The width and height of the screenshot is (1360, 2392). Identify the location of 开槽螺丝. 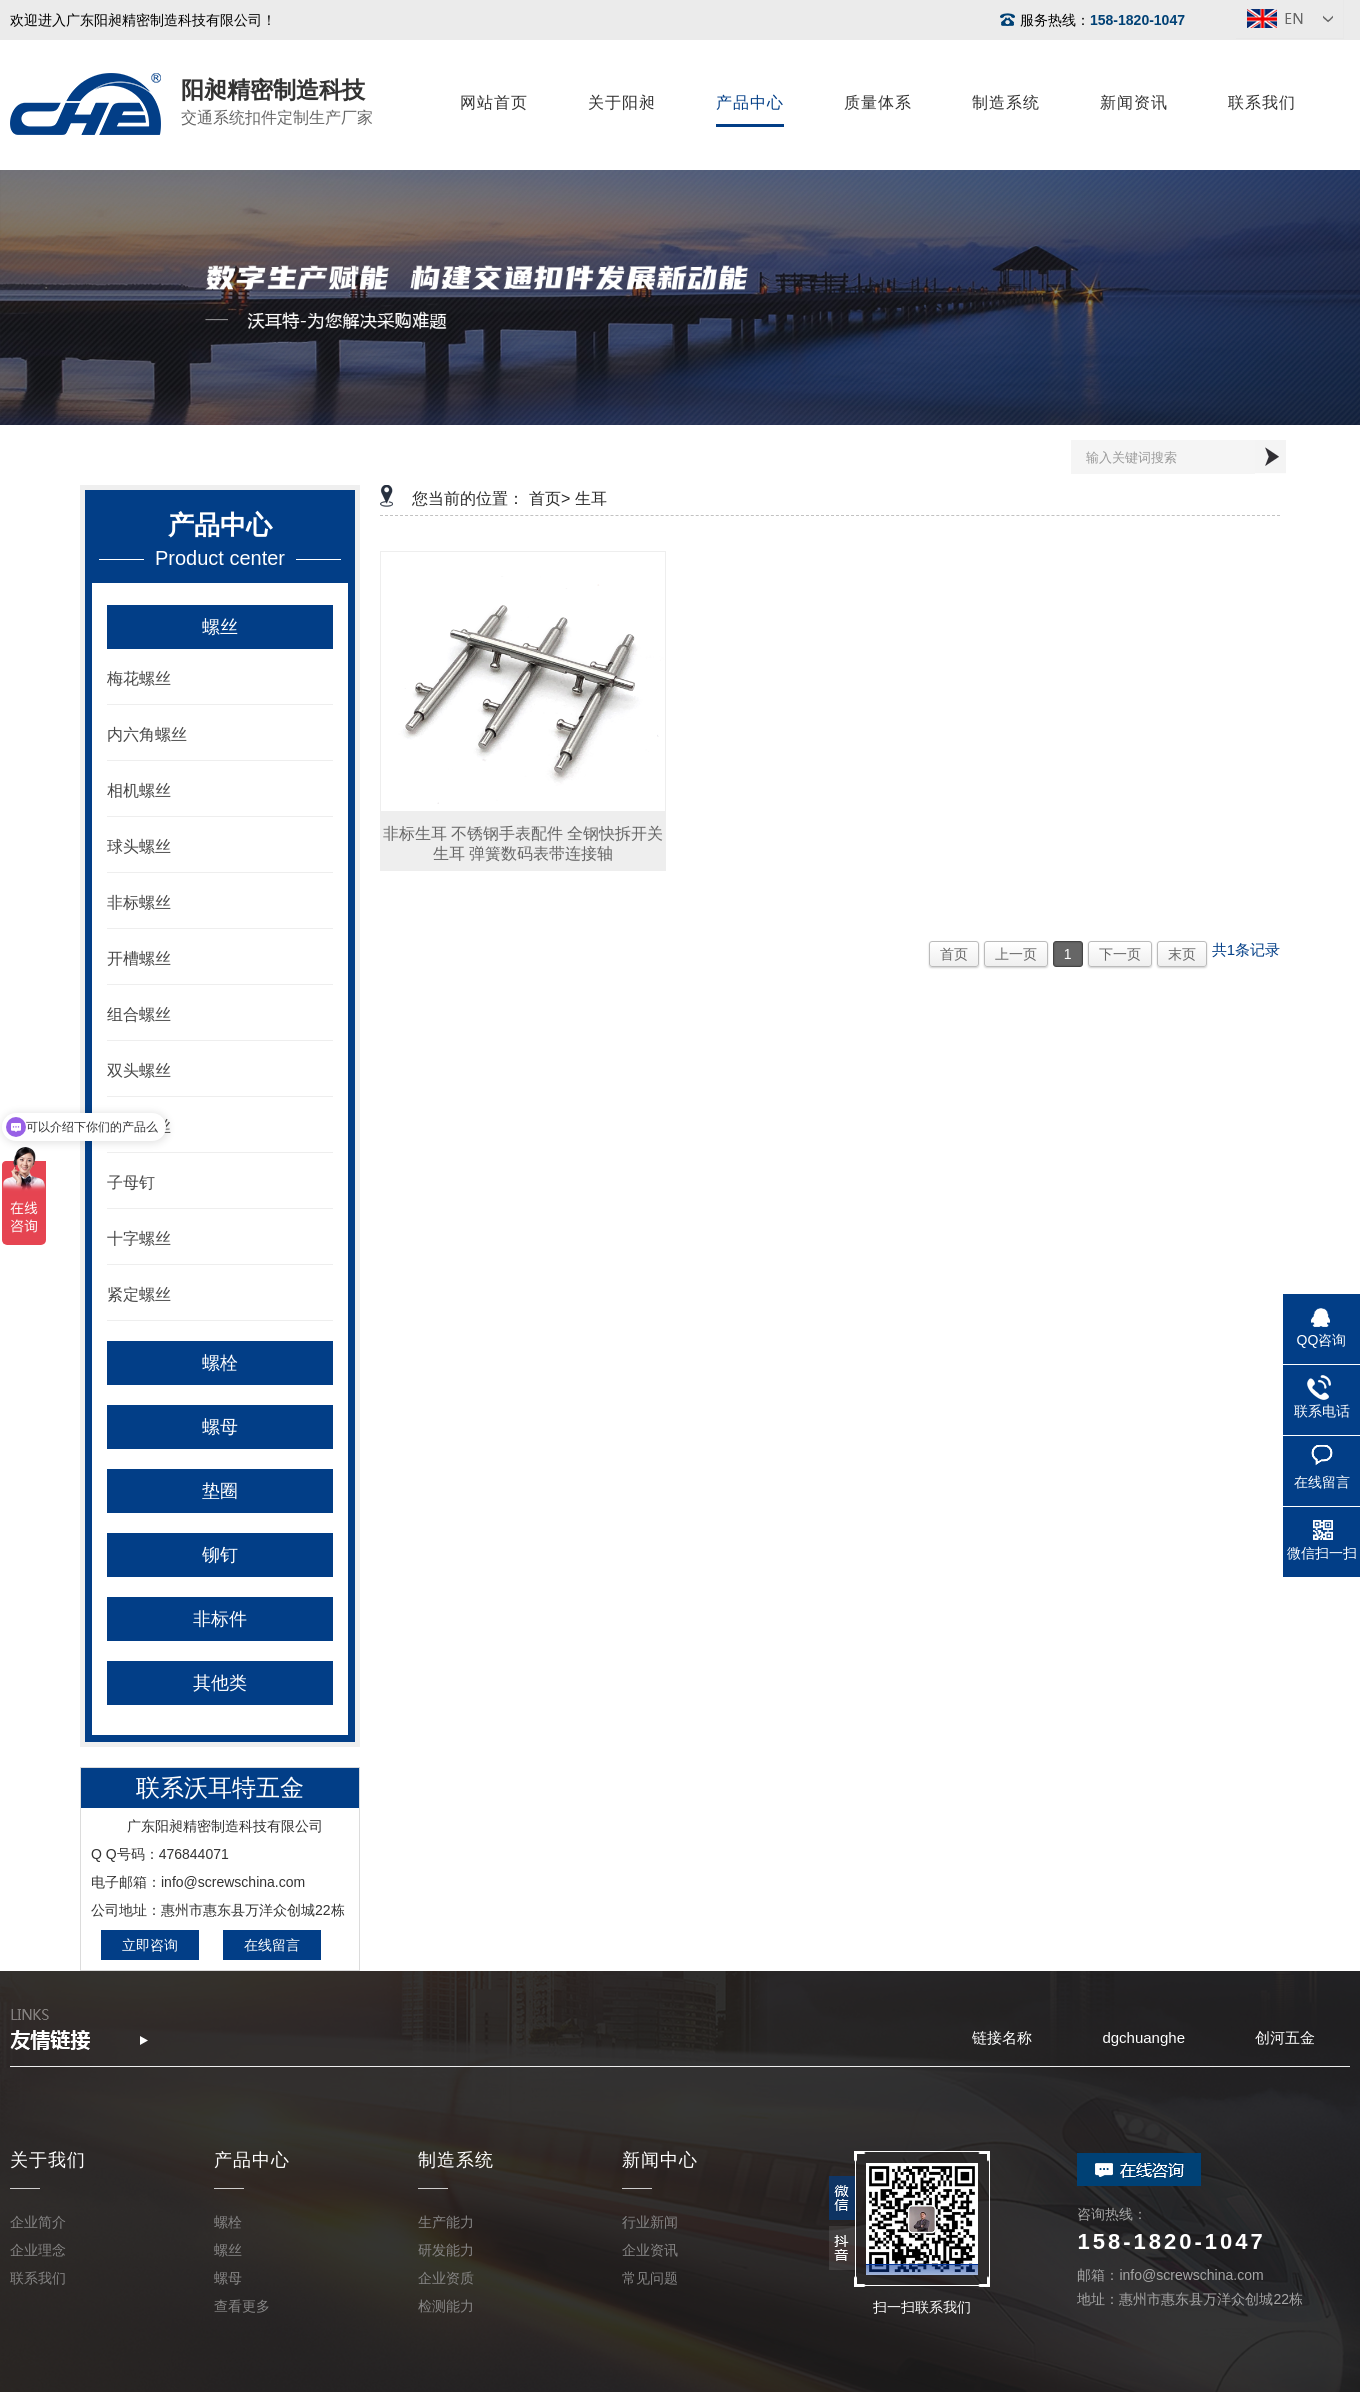
(139, 958).